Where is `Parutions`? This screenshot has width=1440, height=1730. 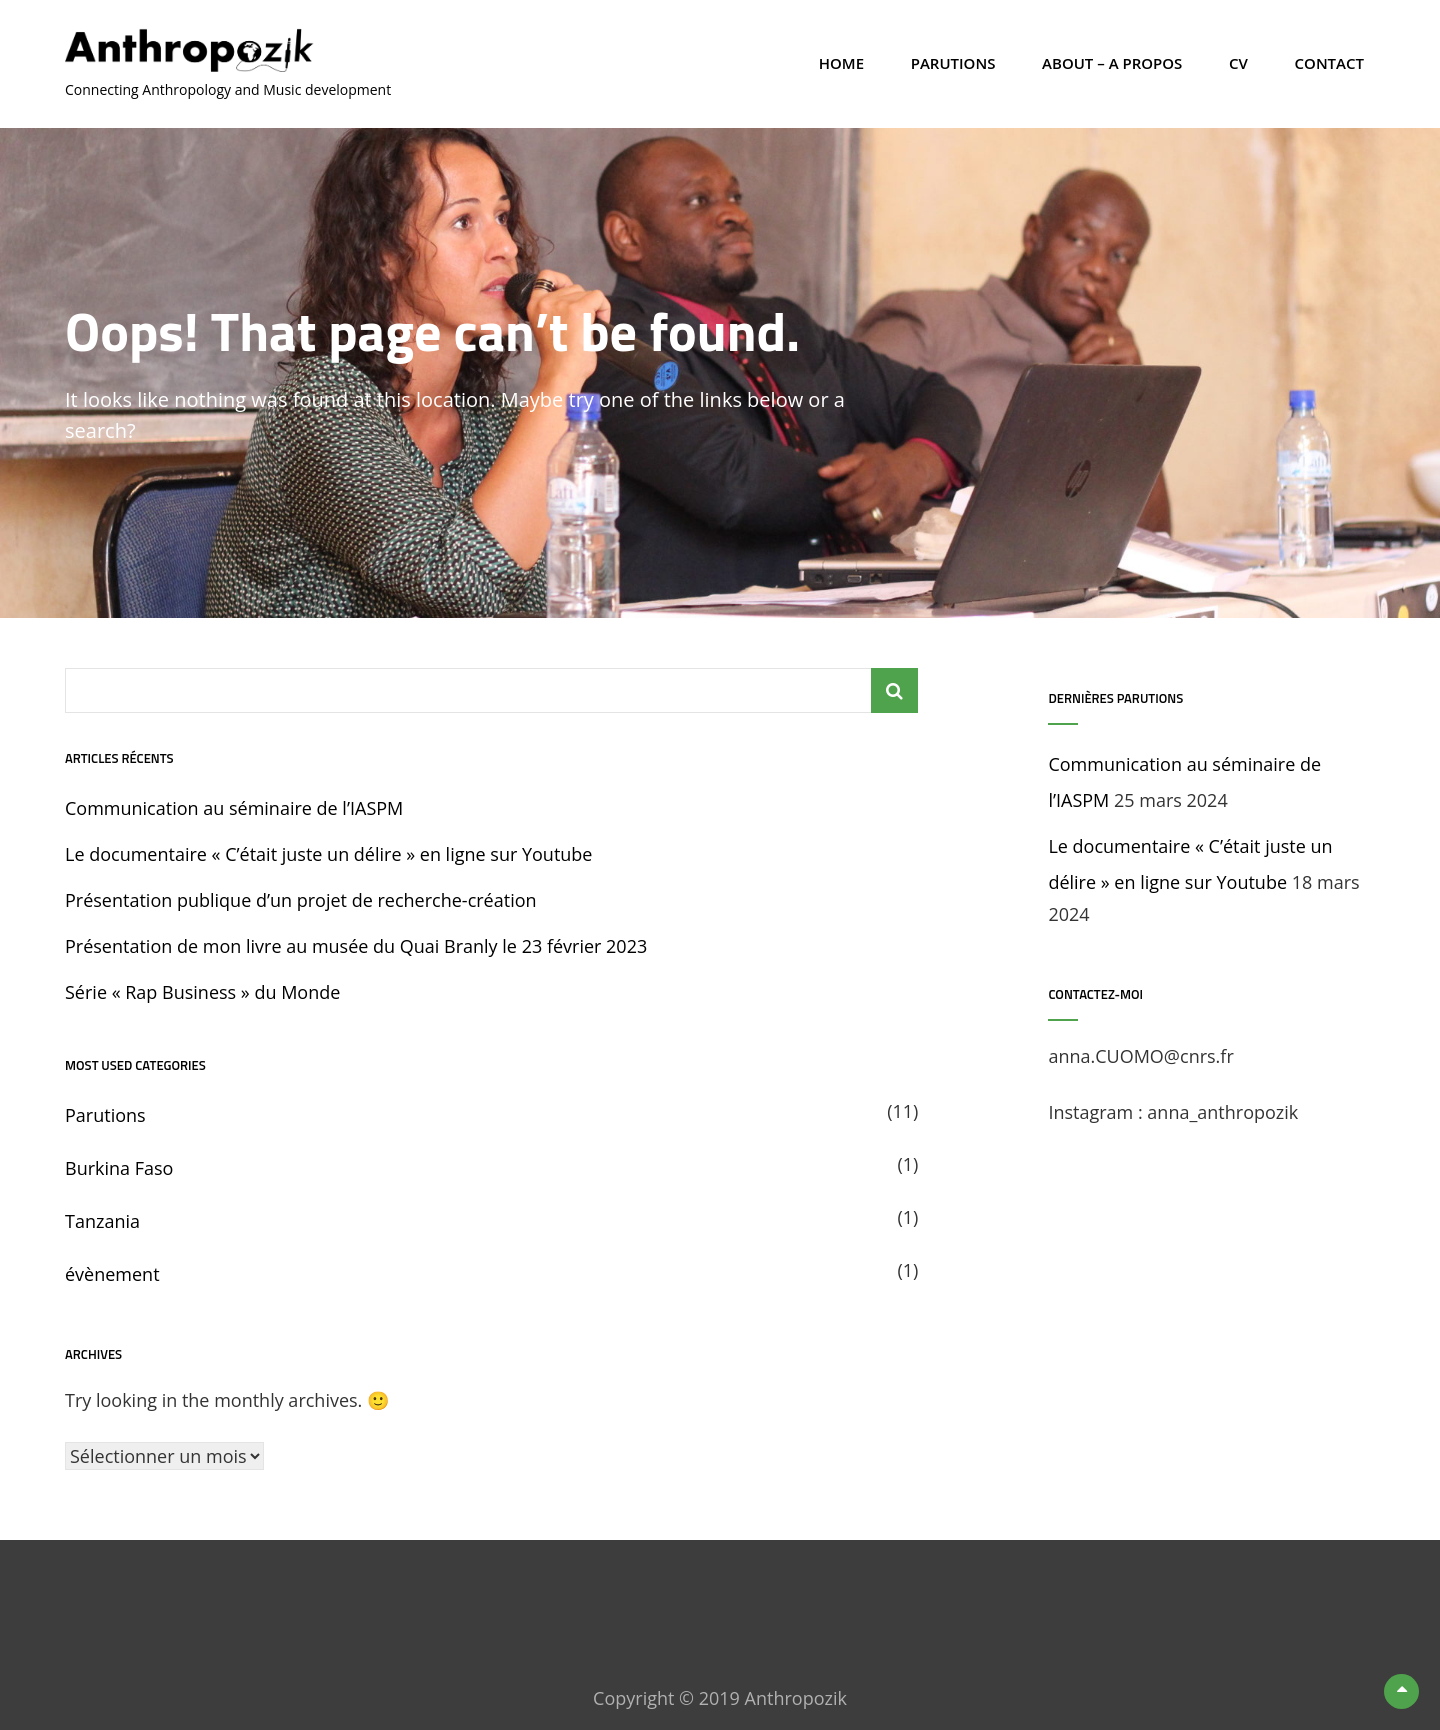 Parutions is located at coordinates (953, 63).